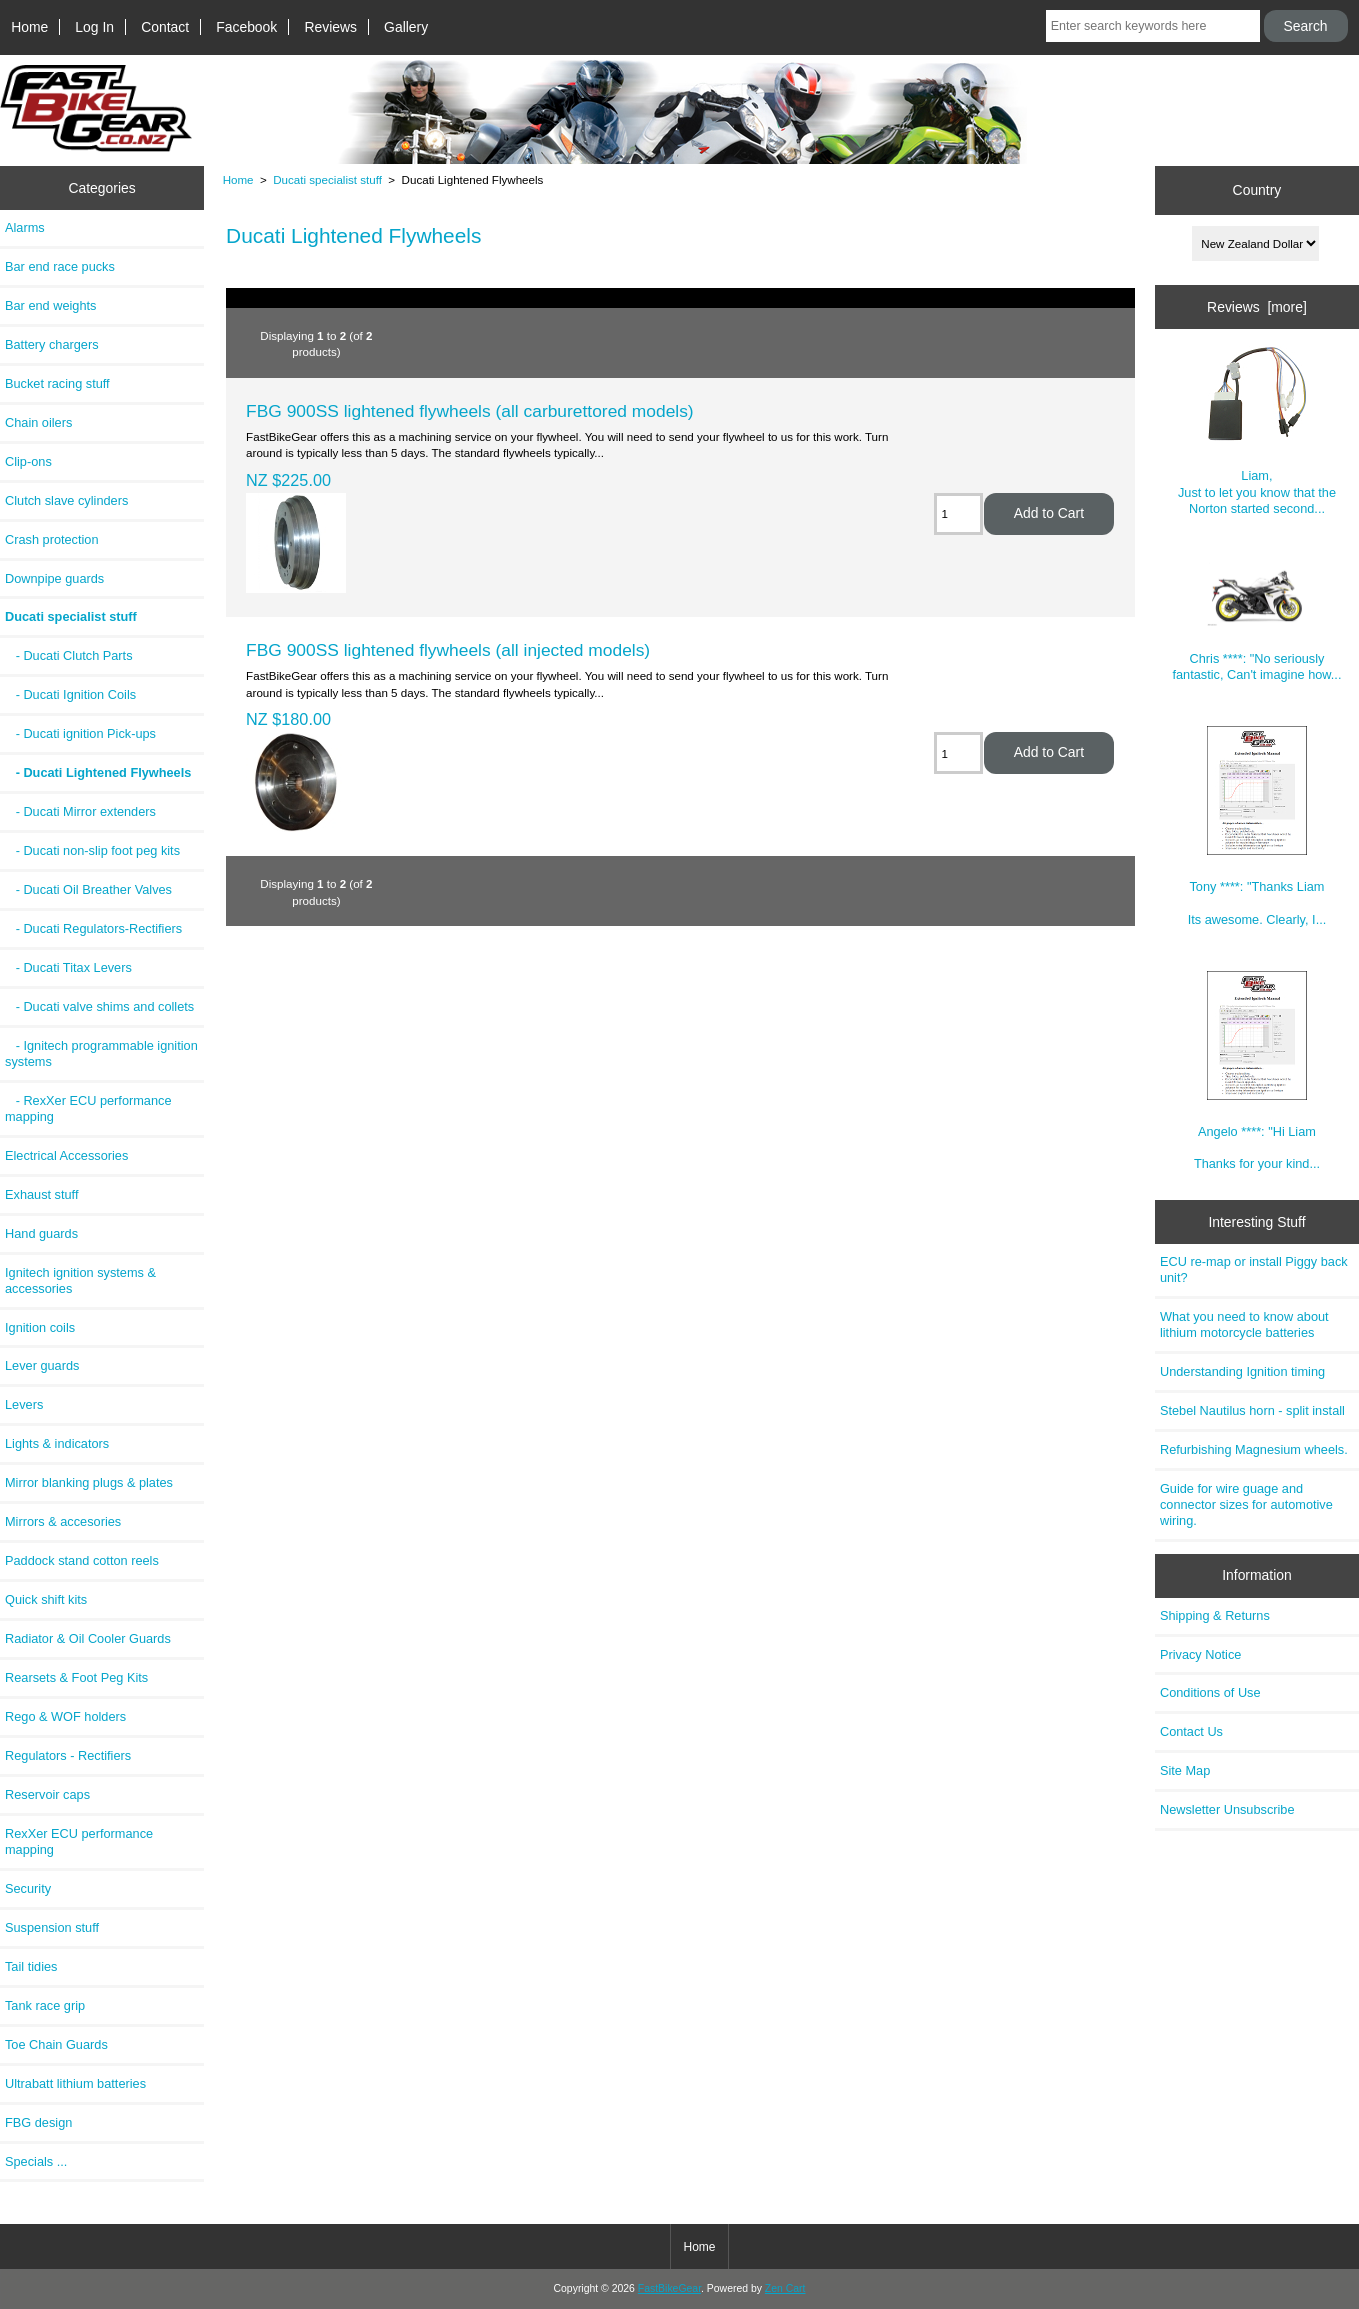  I want to click on Radiator & Oil Cooler Guards, so click(88, 1638).